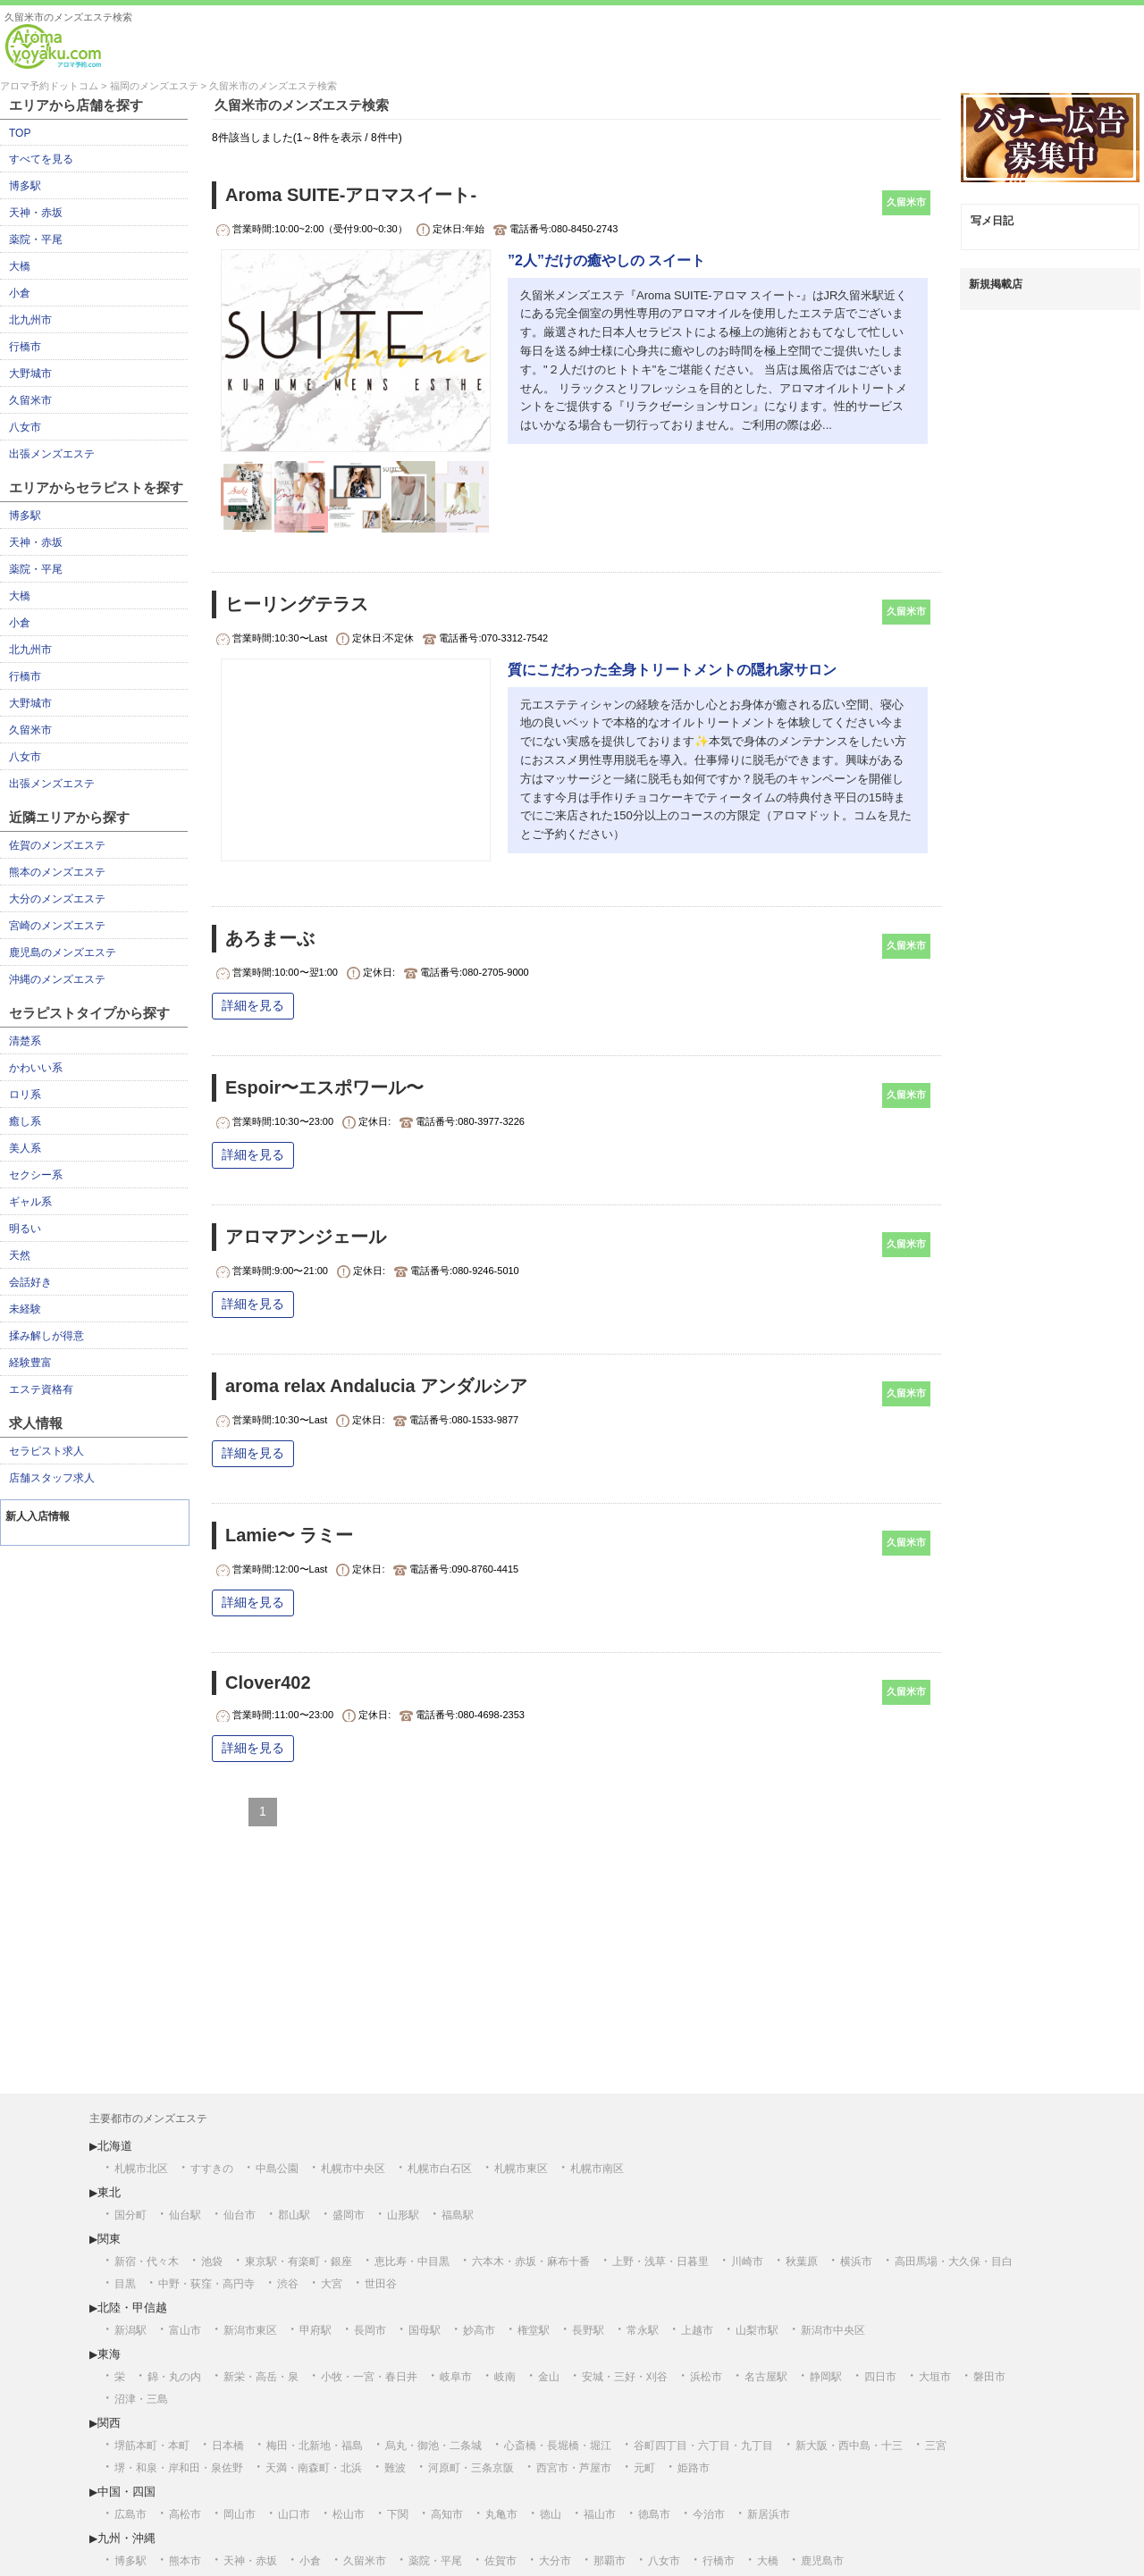 Image resolution: width=1144 pixels, height=2576 pixels. I want to click on 店舗スタッフ求人, so click(52, 1478).